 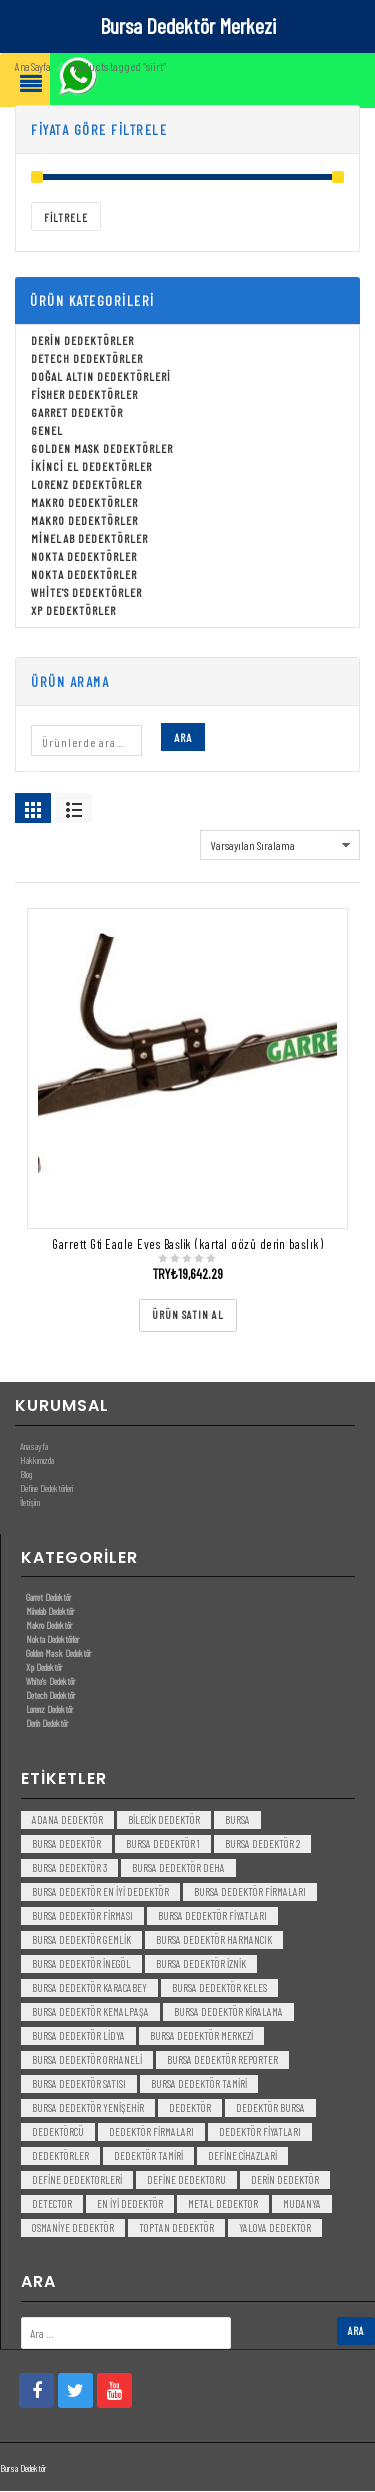 What do you see at coordinates (78, 2037) in the screenshot?
I see `bursa dedektör lidya [bursa dedektör lidya (3 öge)]` at bounding box center [78, 2037].